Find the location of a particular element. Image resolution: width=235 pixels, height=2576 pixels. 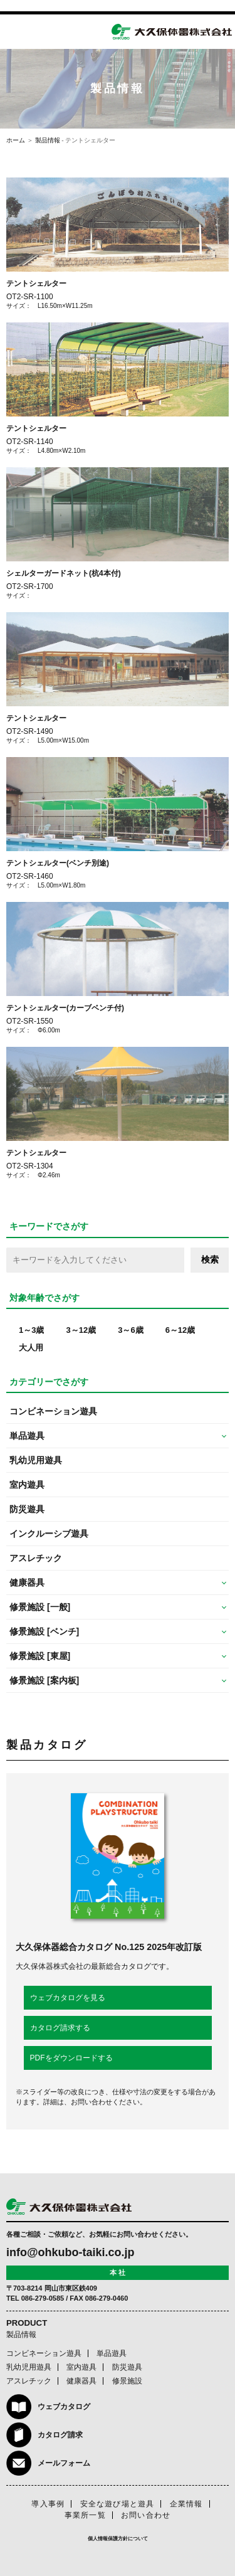

乳幼児用遊具 is located at coordinates (35, 1460).